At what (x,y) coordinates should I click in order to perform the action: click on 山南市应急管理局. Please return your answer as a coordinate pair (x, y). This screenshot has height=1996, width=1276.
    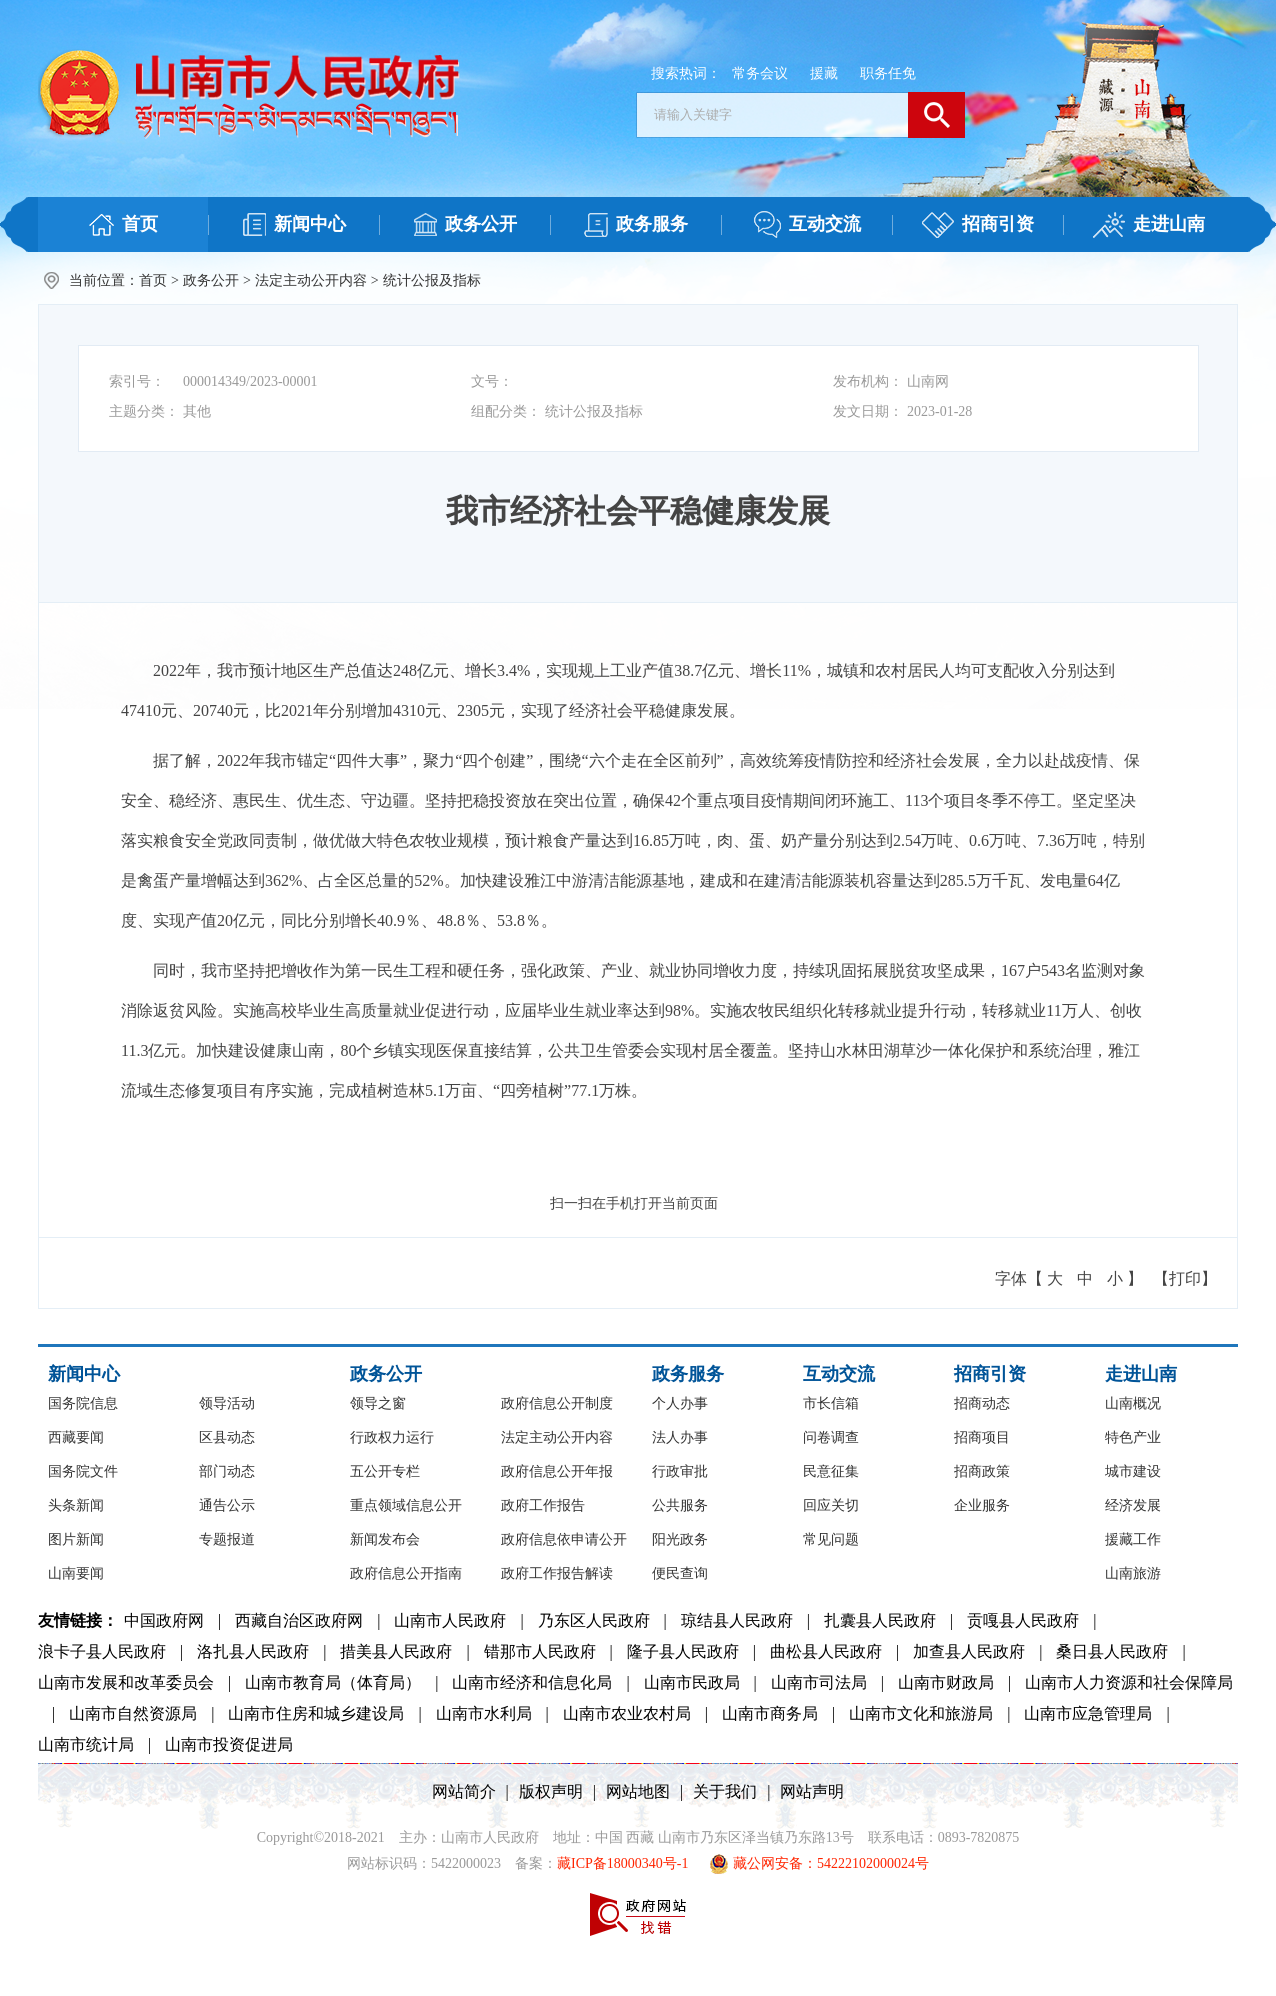
    Looking at the image, I should click on (1088, 1713).